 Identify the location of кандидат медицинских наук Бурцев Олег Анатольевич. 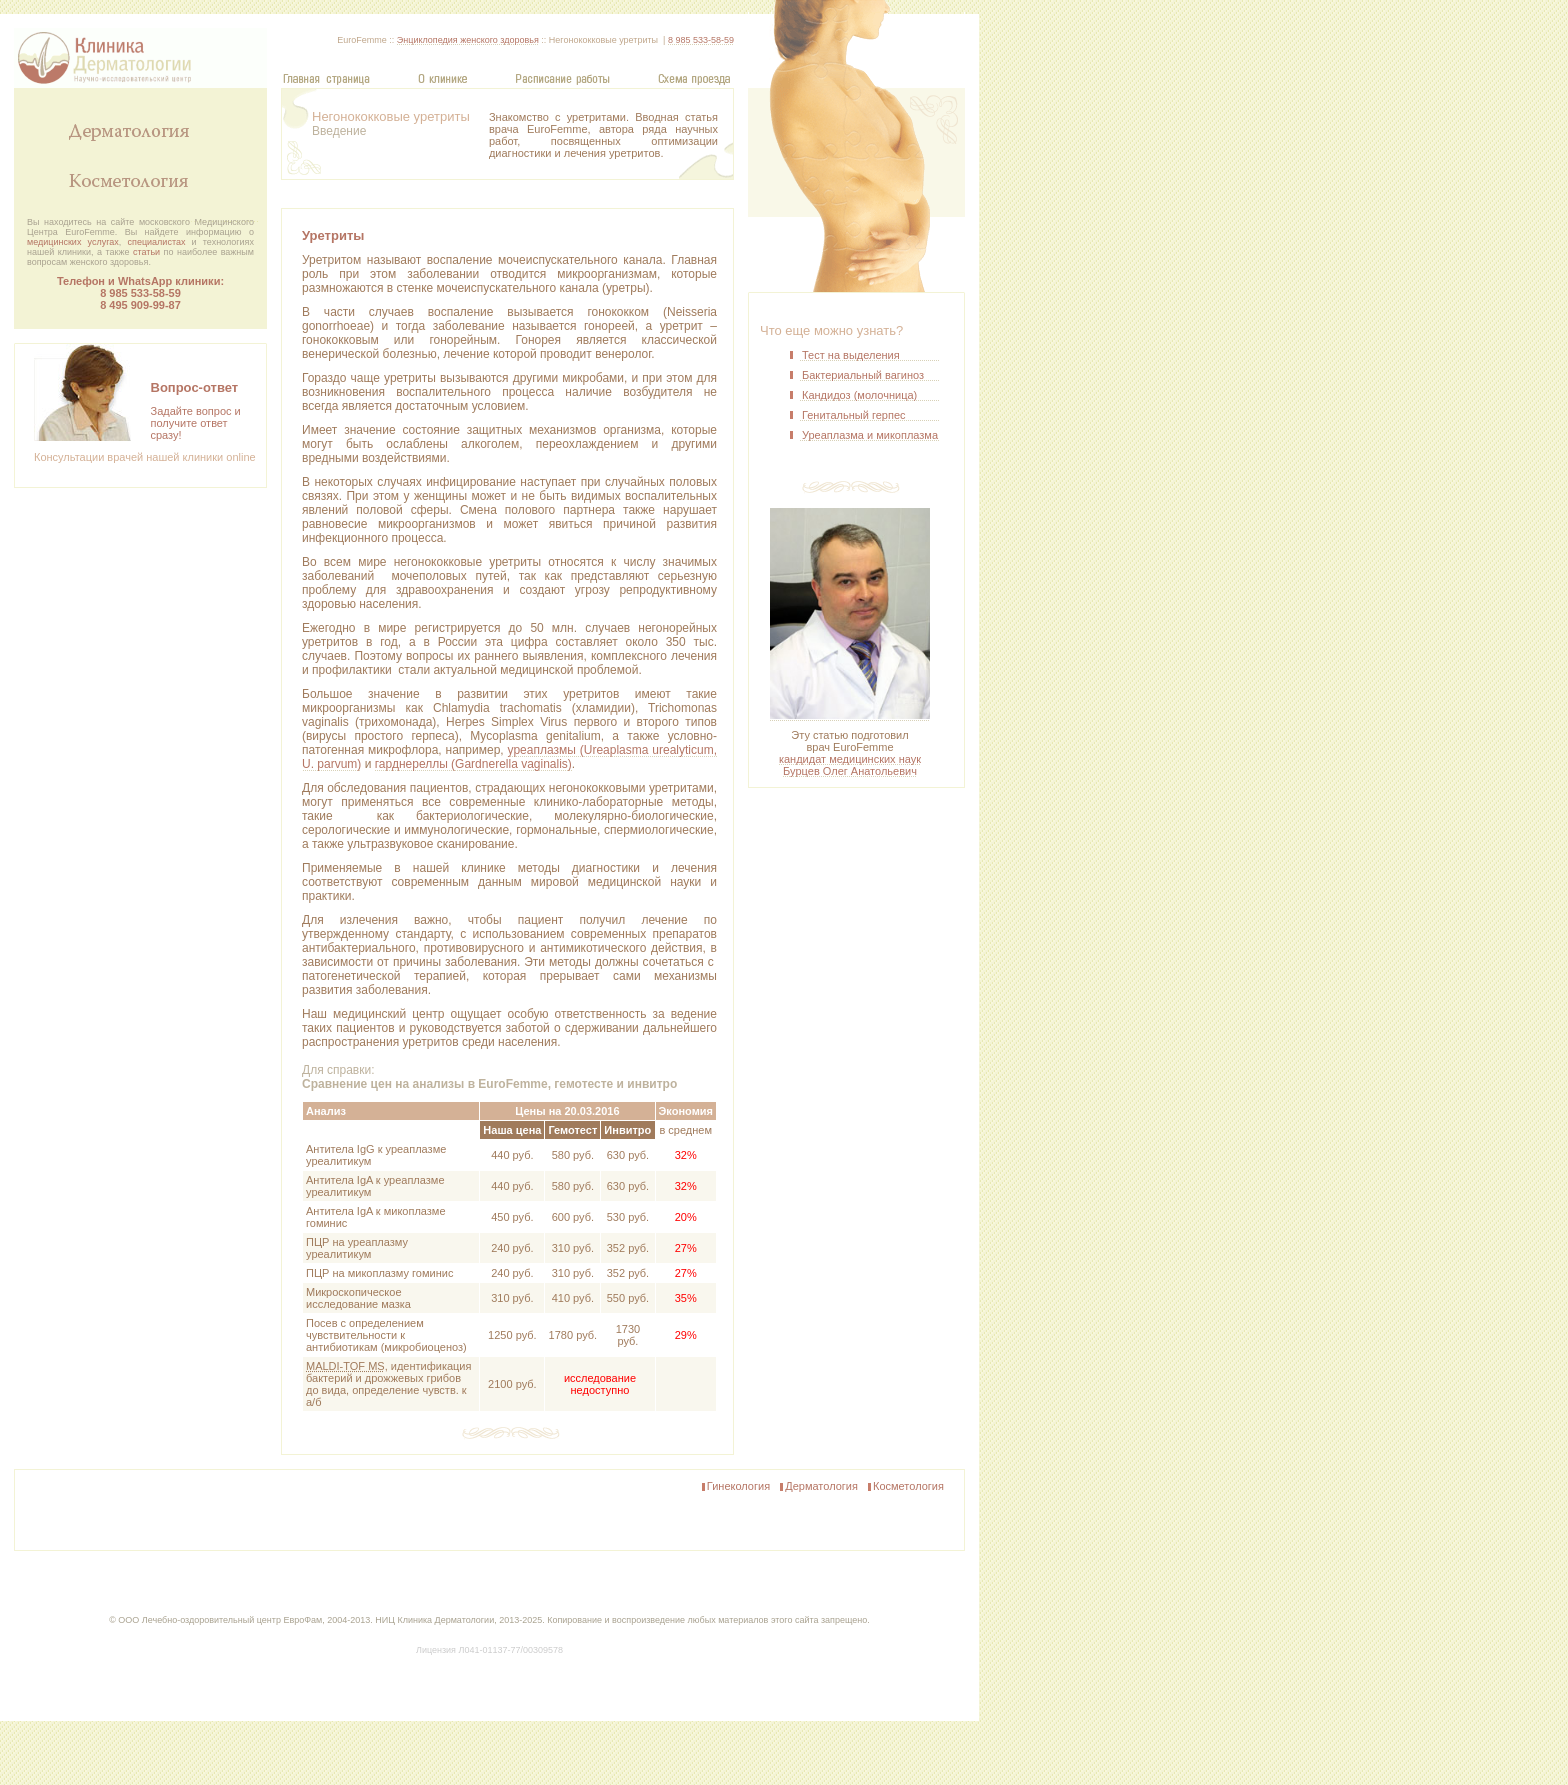
(850, 765).